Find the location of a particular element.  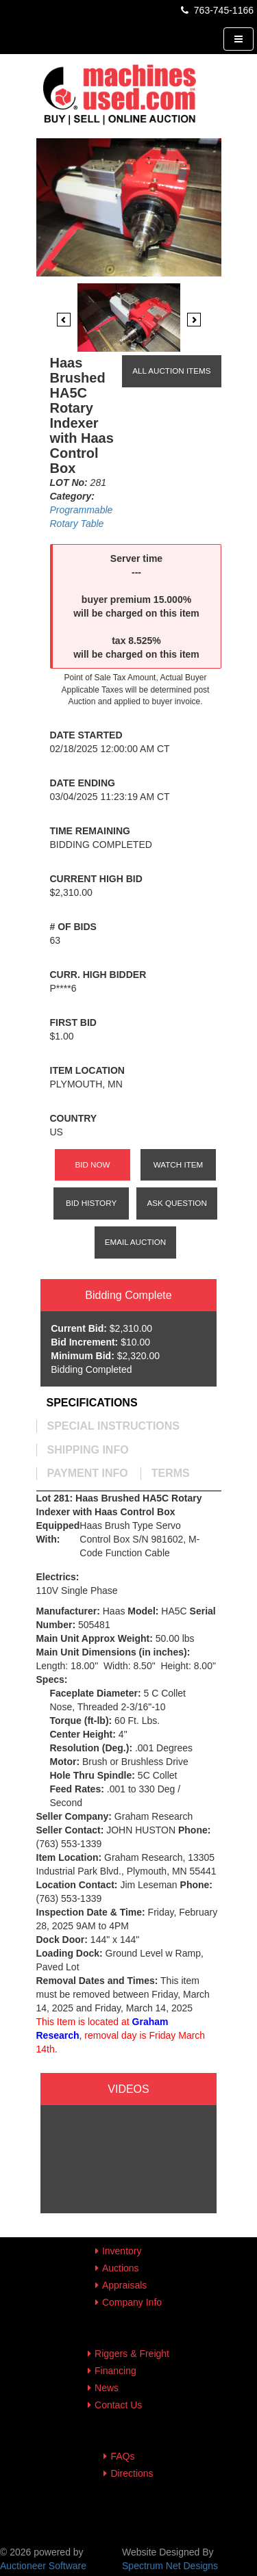

Watch Item is located at coordinates (179, 1164).